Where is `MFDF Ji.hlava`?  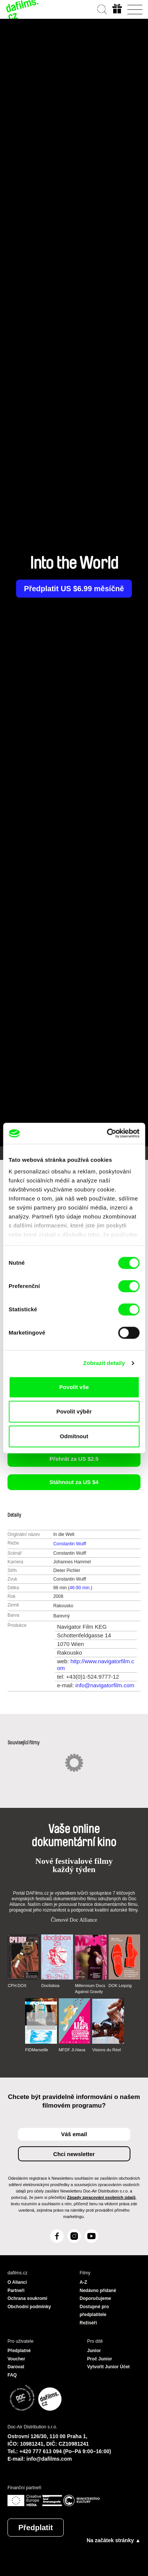
MFDF Ji.hlava is located at coordinates (72, 2050).